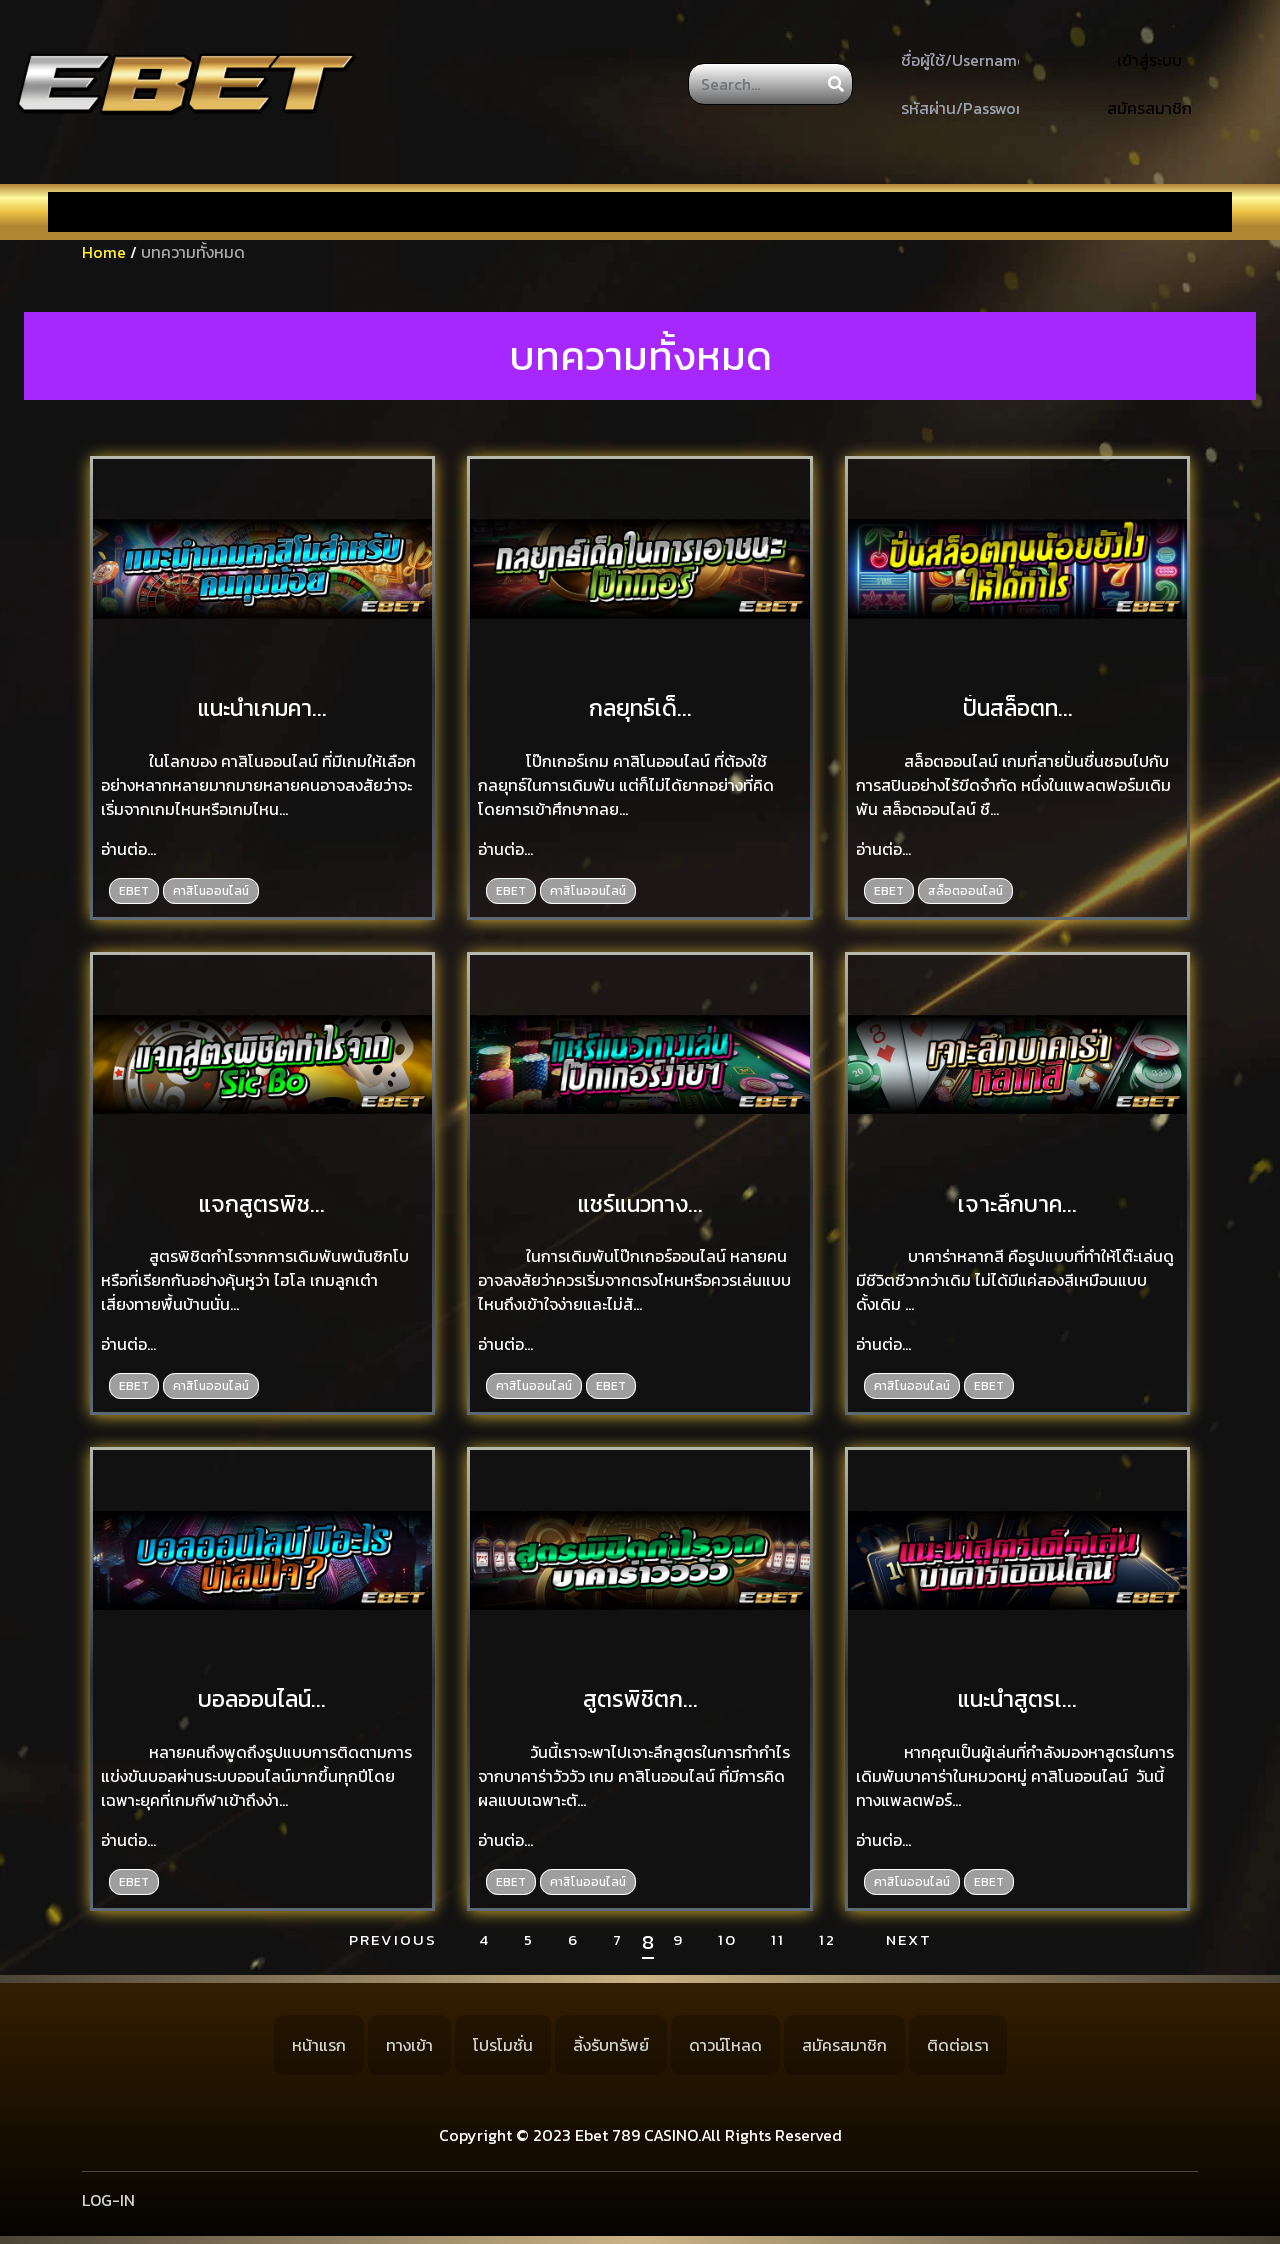 This screenshot has width=1280, height=2244. Describe the element at coordinates (725, 2045) in the screenshot. I see `ดาวน์โหลด` at that location.